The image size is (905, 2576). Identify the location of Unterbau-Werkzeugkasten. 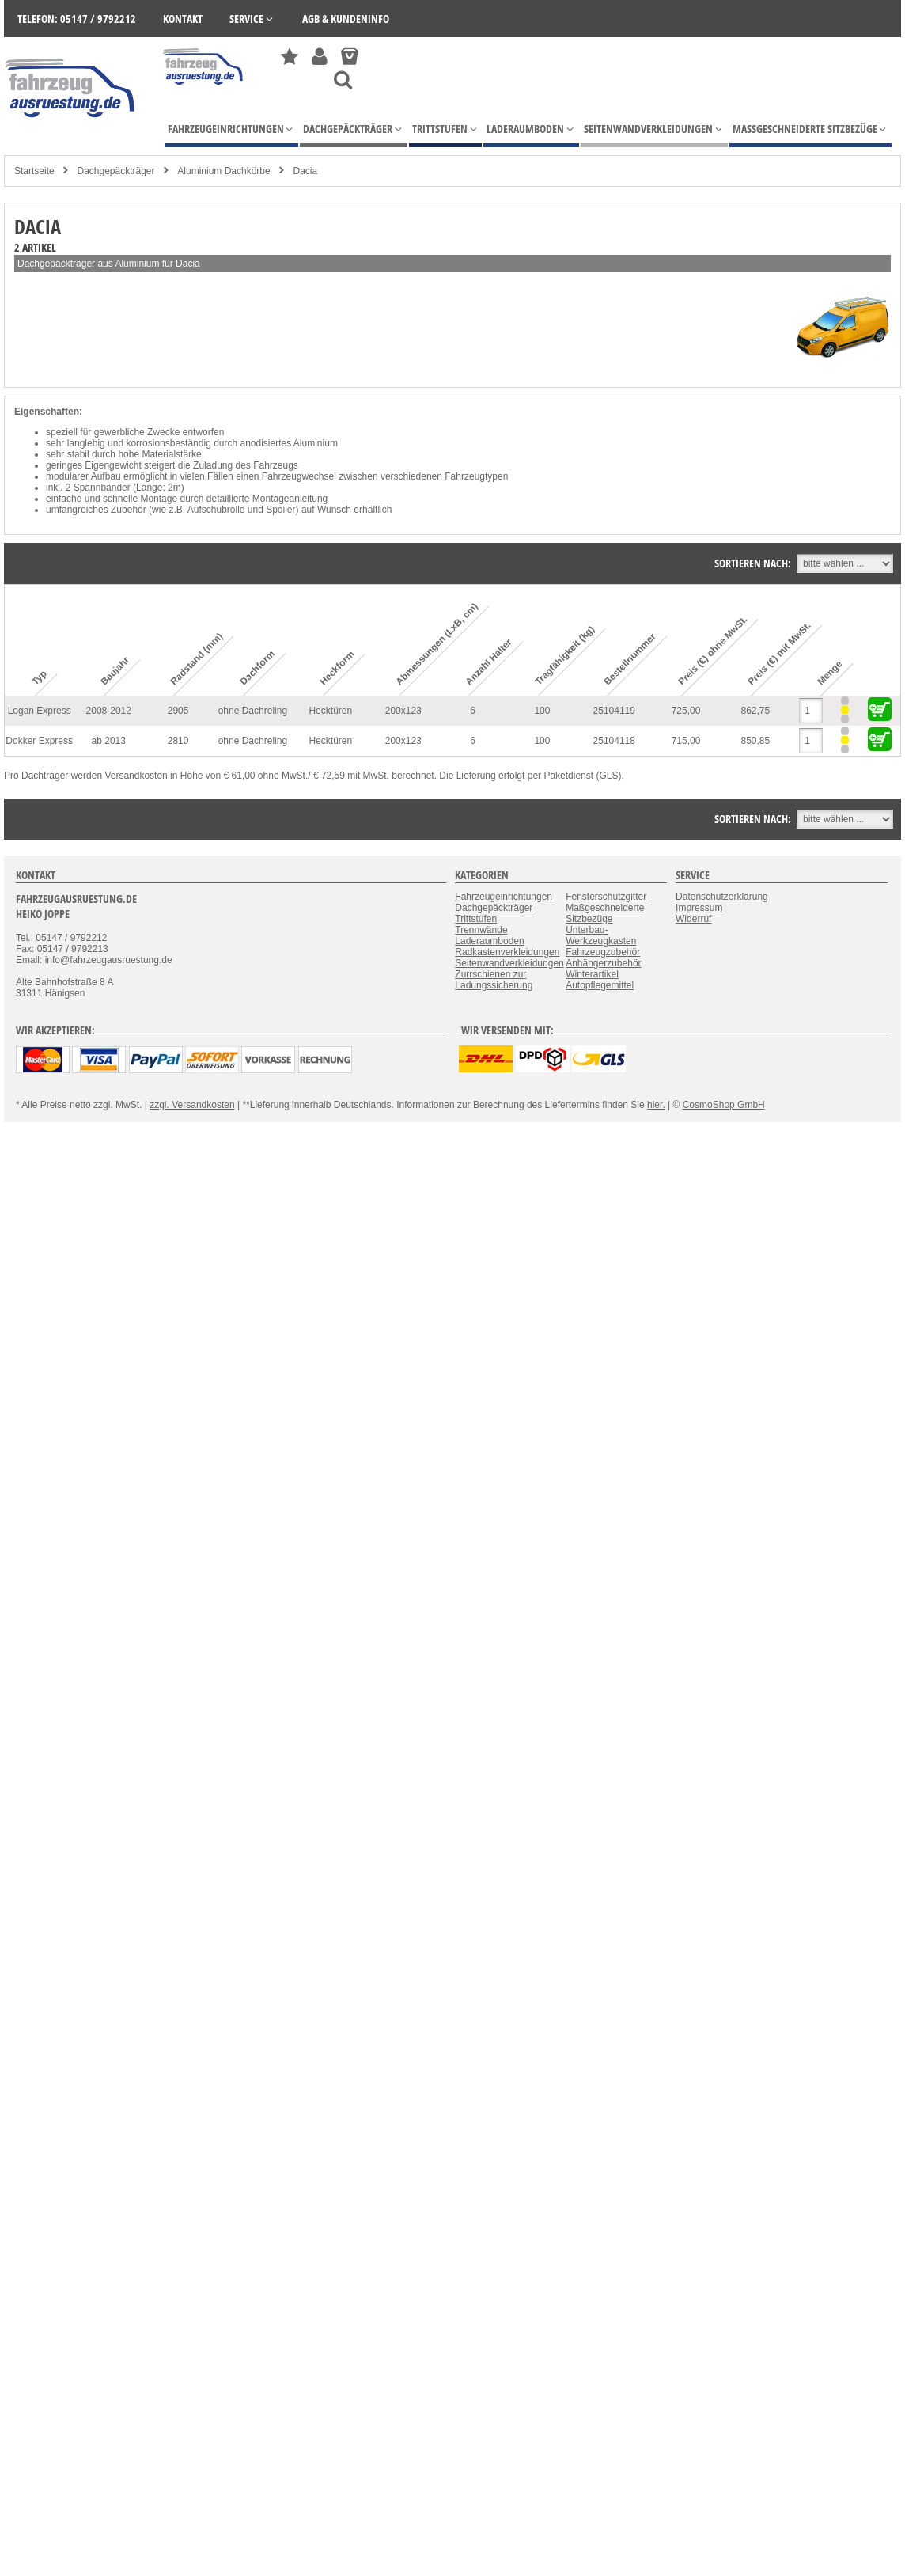
(601, 935).